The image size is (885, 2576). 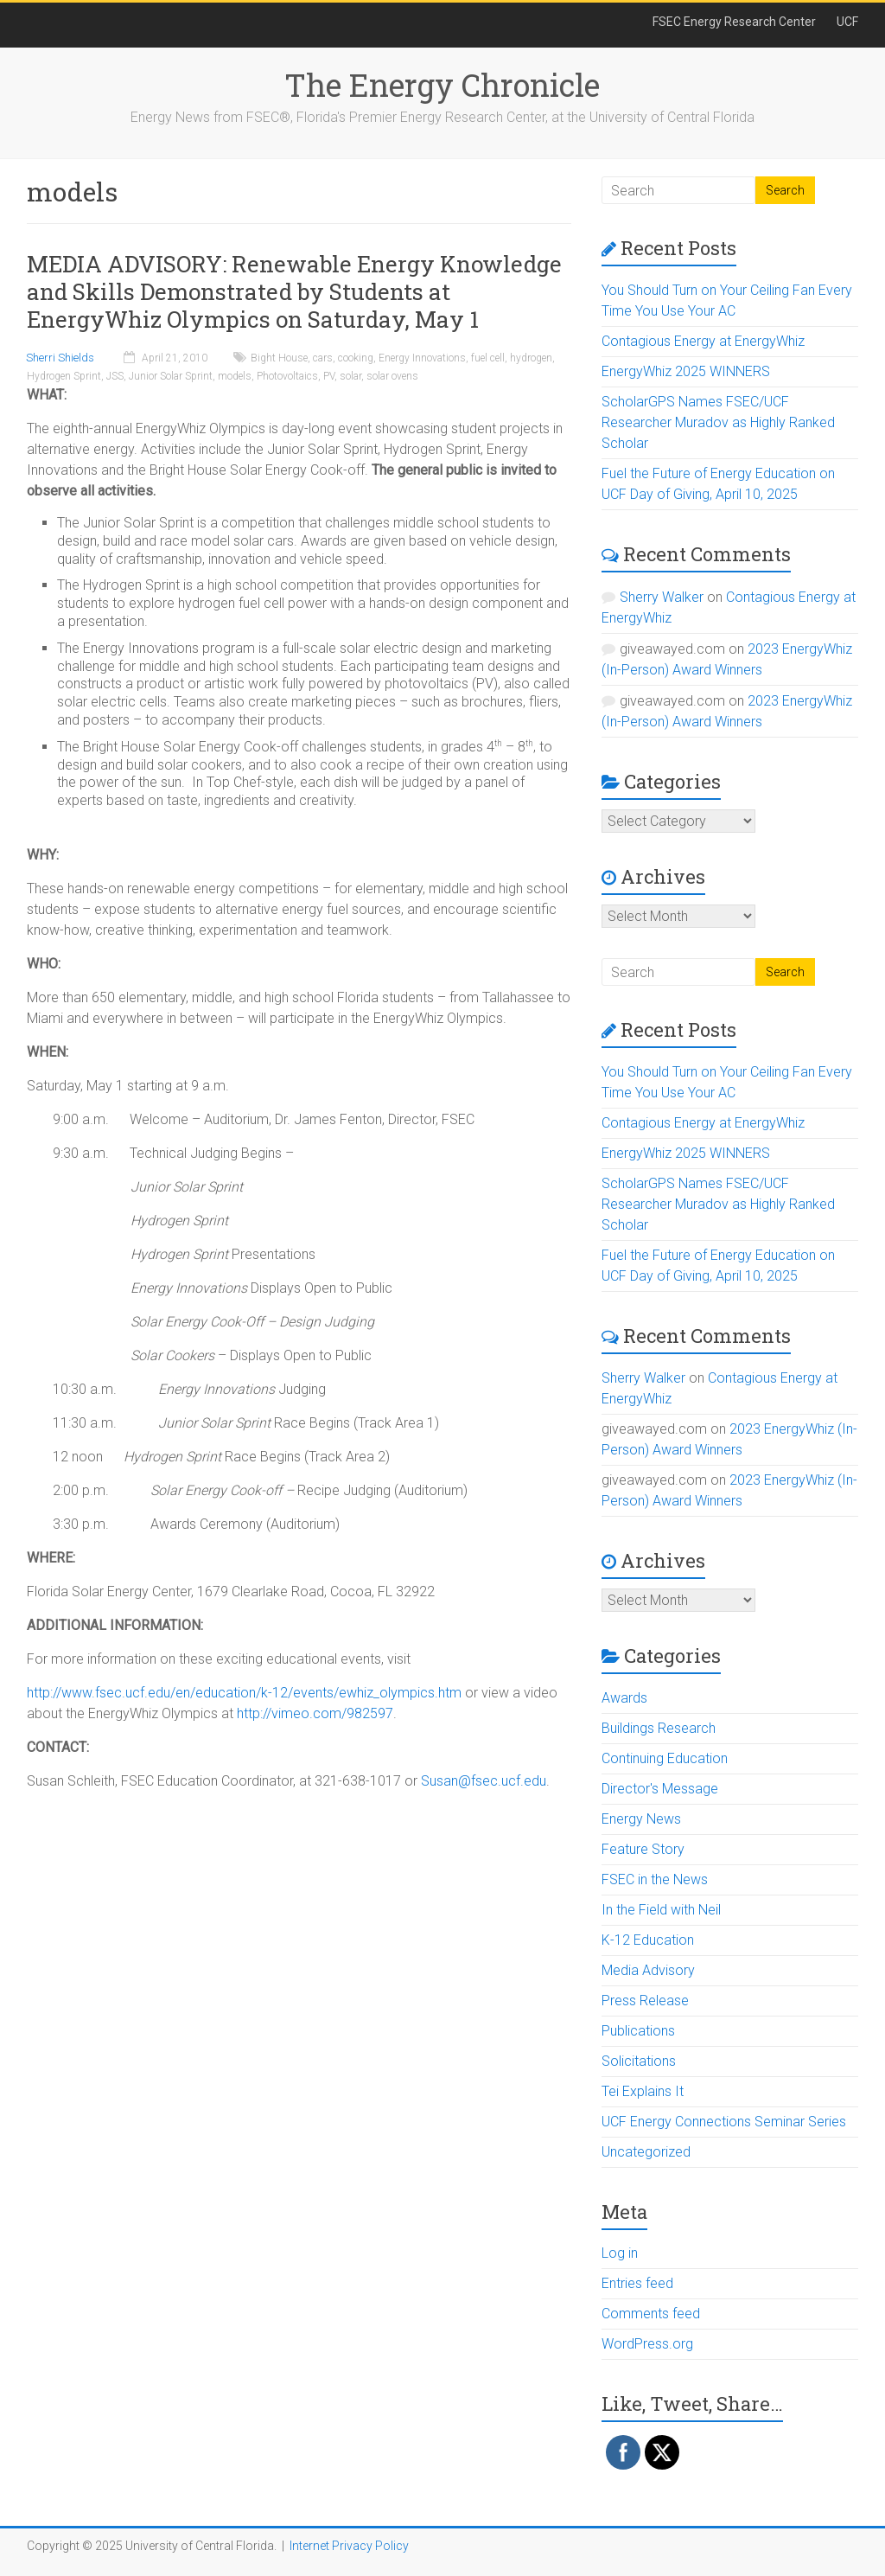 What do you see at coordinates (643, 1849) in the screenshot?
I see `Feature Story` at bounding box center [643, 1849].